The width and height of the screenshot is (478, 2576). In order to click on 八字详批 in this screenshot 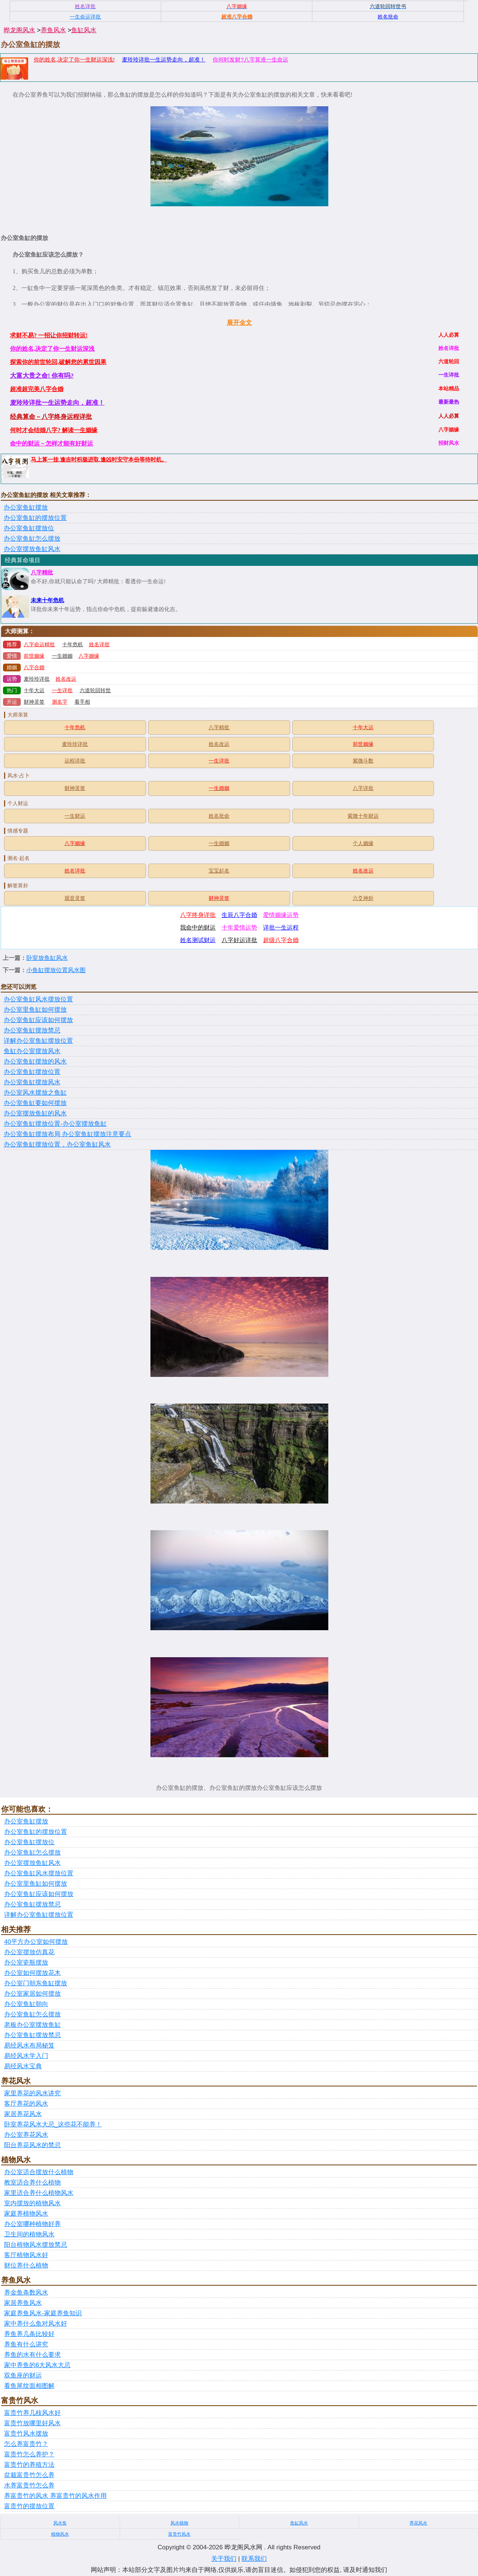, I will do `click(363, 788)`.